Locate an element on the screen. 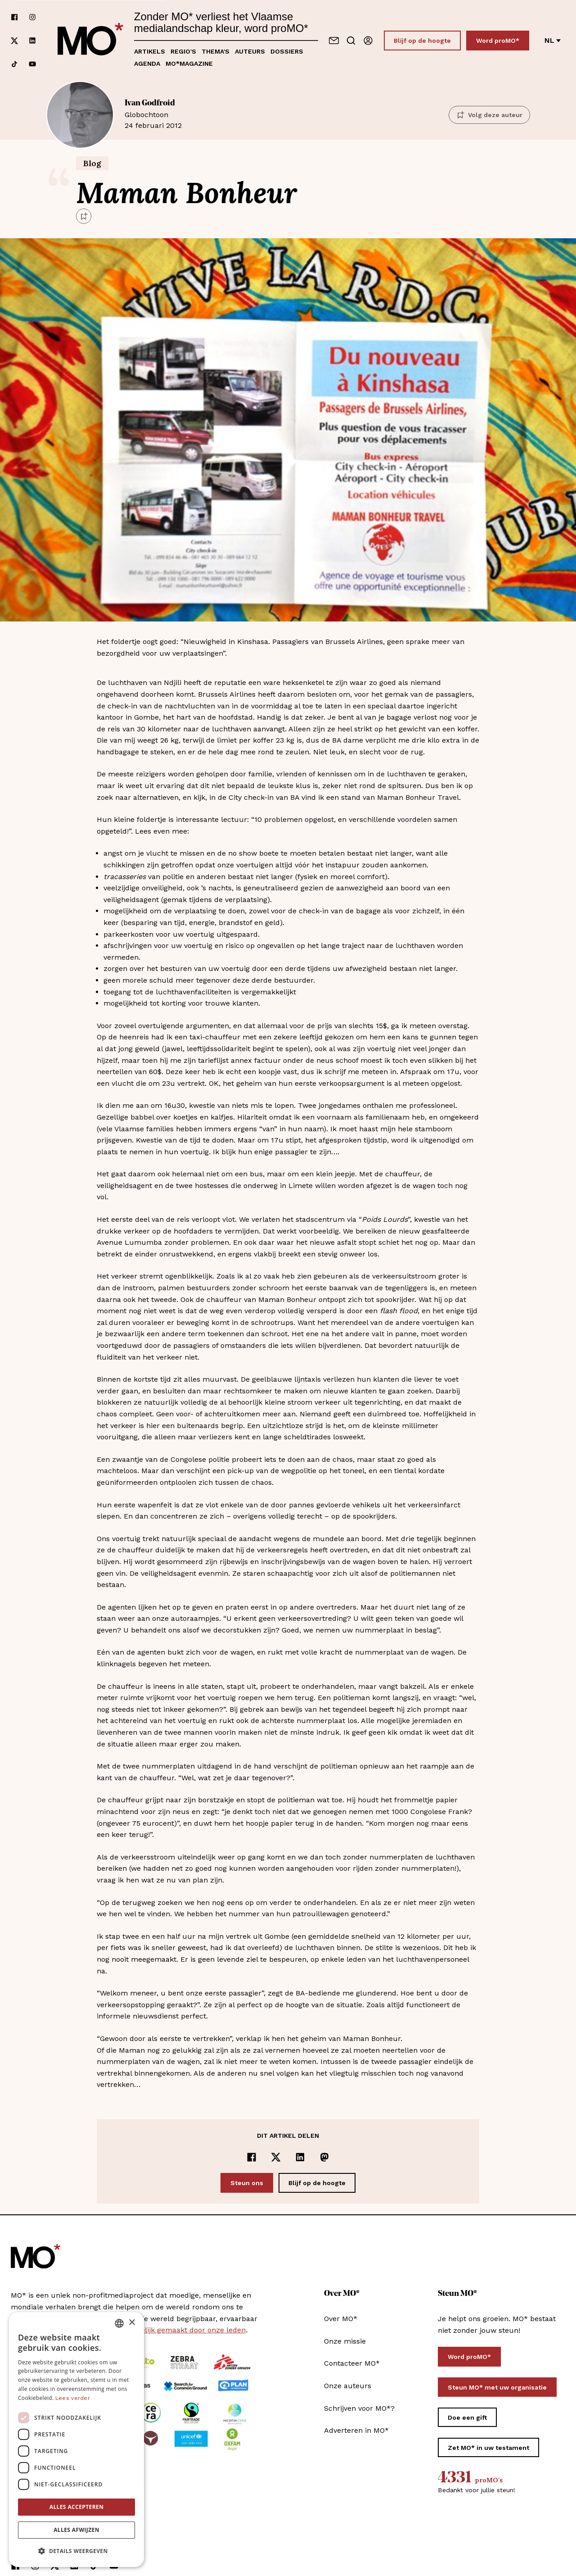 The height and width of the screenshot is (2576, 576). [Go to search] is located at coordinates (351, 40).